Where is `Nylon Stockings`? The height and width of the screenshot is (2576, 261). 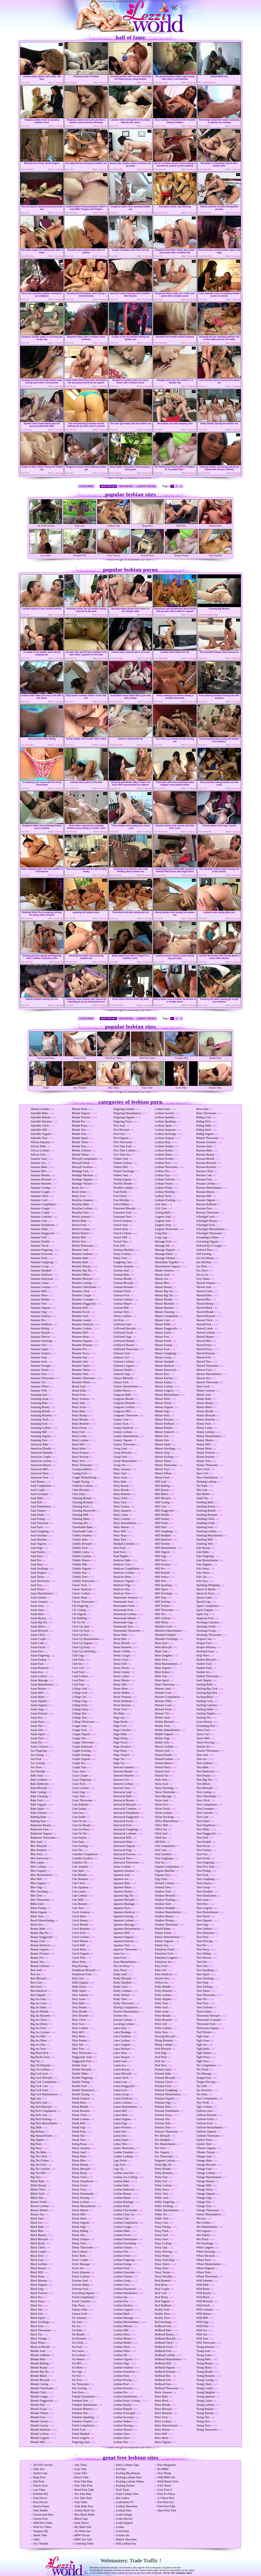
Nylon Stockings is located at coordinates (164, 1816).